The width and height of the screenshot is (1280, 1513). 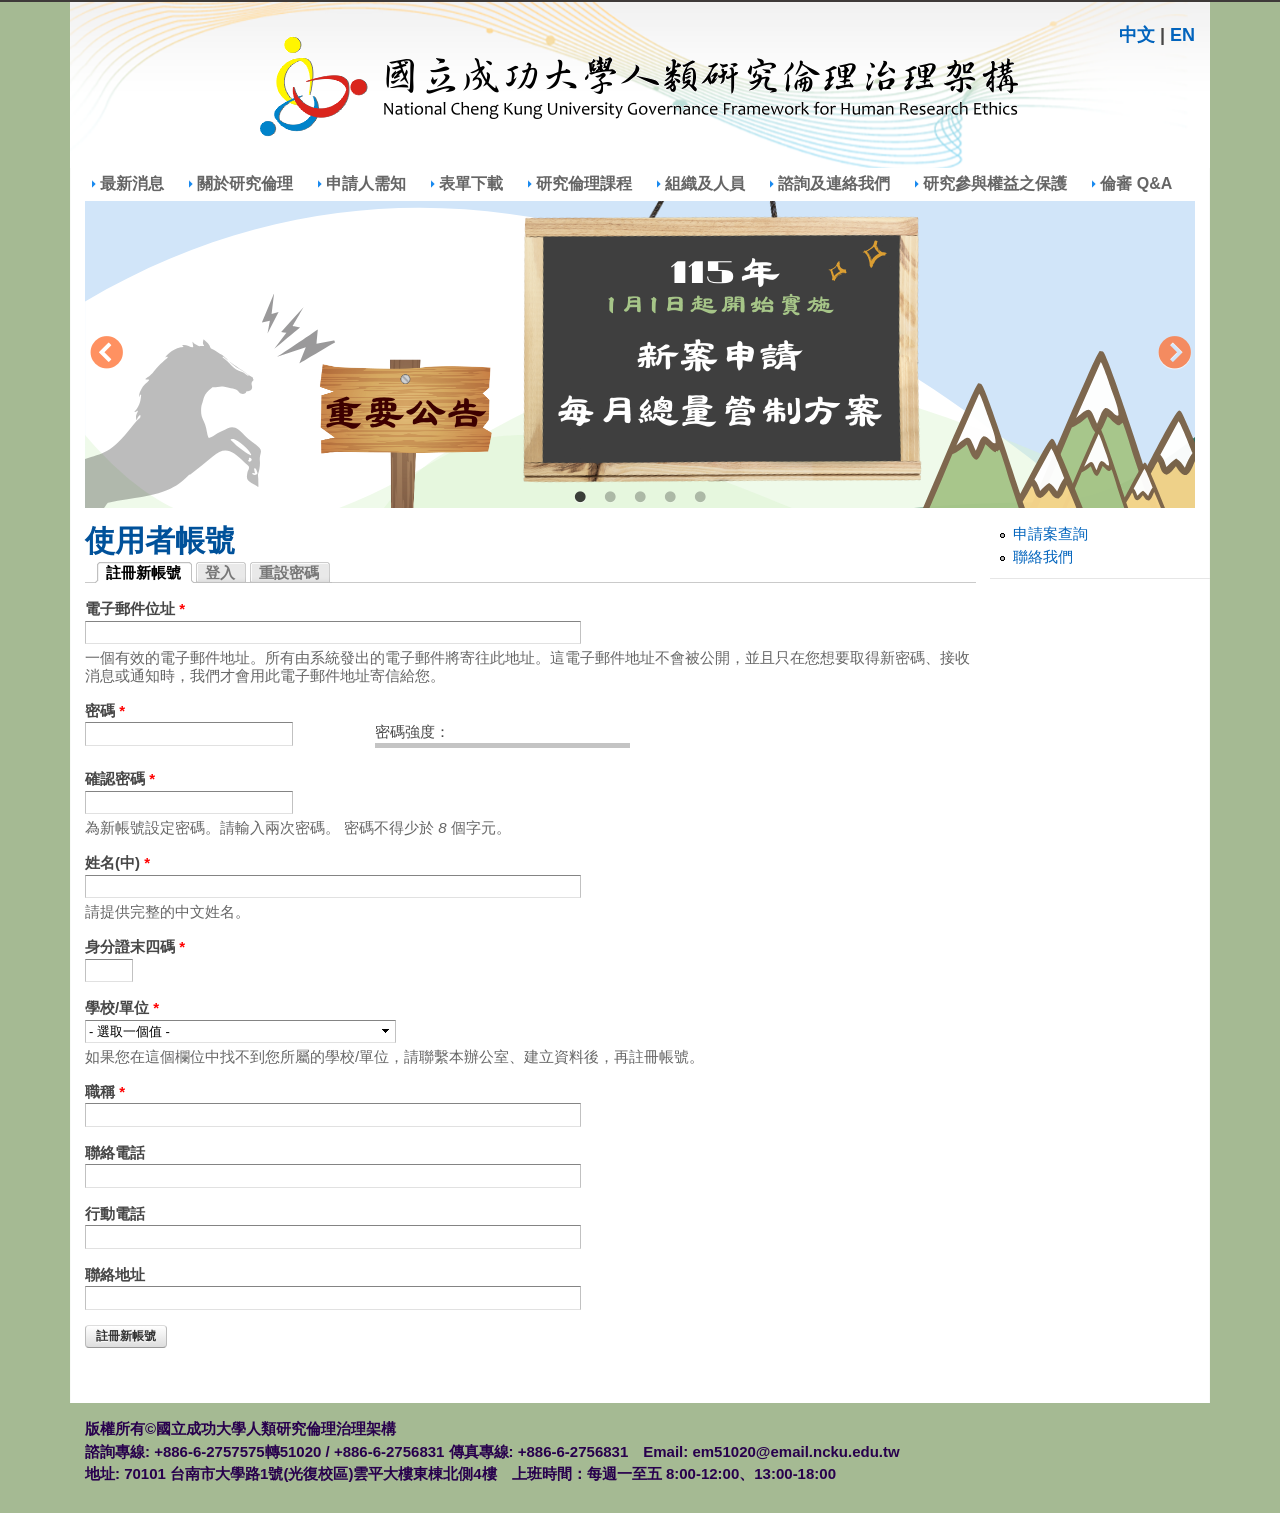 What do you see at coordinates (132, 183) in the screenshot?
I see `最新消息` at bounding box center [132, 183].